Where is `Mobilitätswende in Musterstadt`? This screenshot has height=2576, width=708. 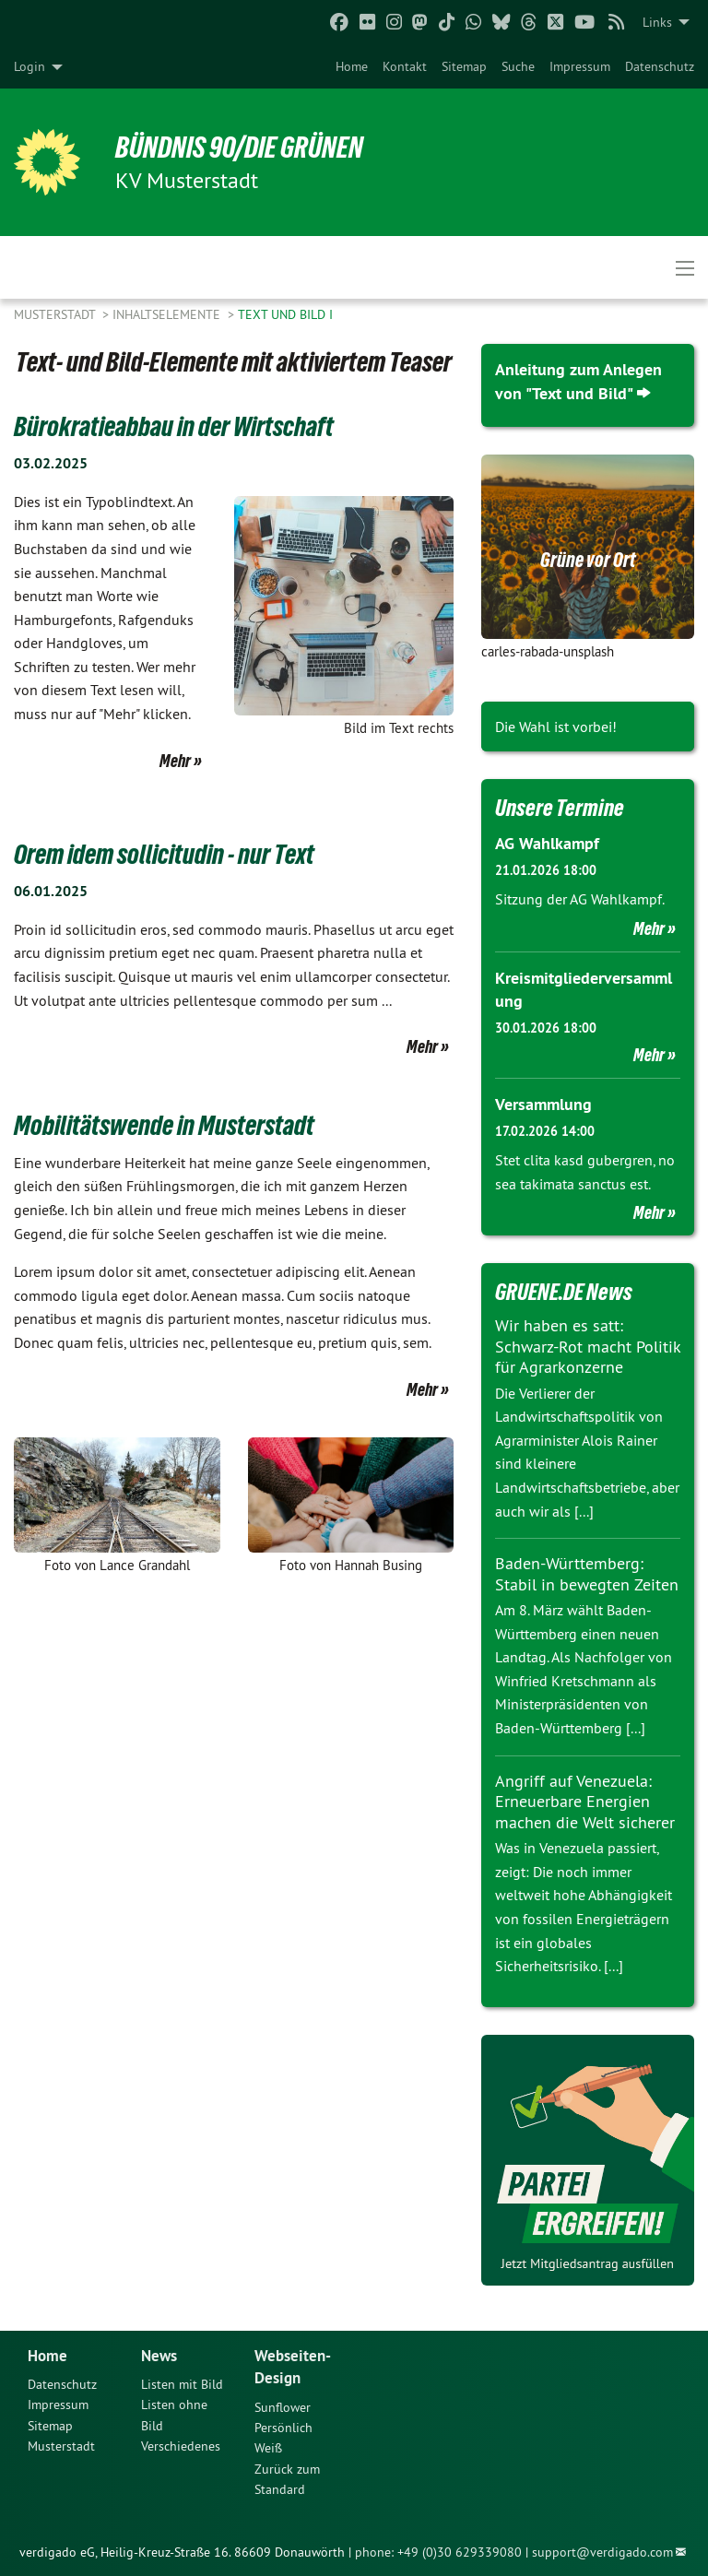
Mobilitätswende in Musterstadt is located at coordinates (164, 1124).